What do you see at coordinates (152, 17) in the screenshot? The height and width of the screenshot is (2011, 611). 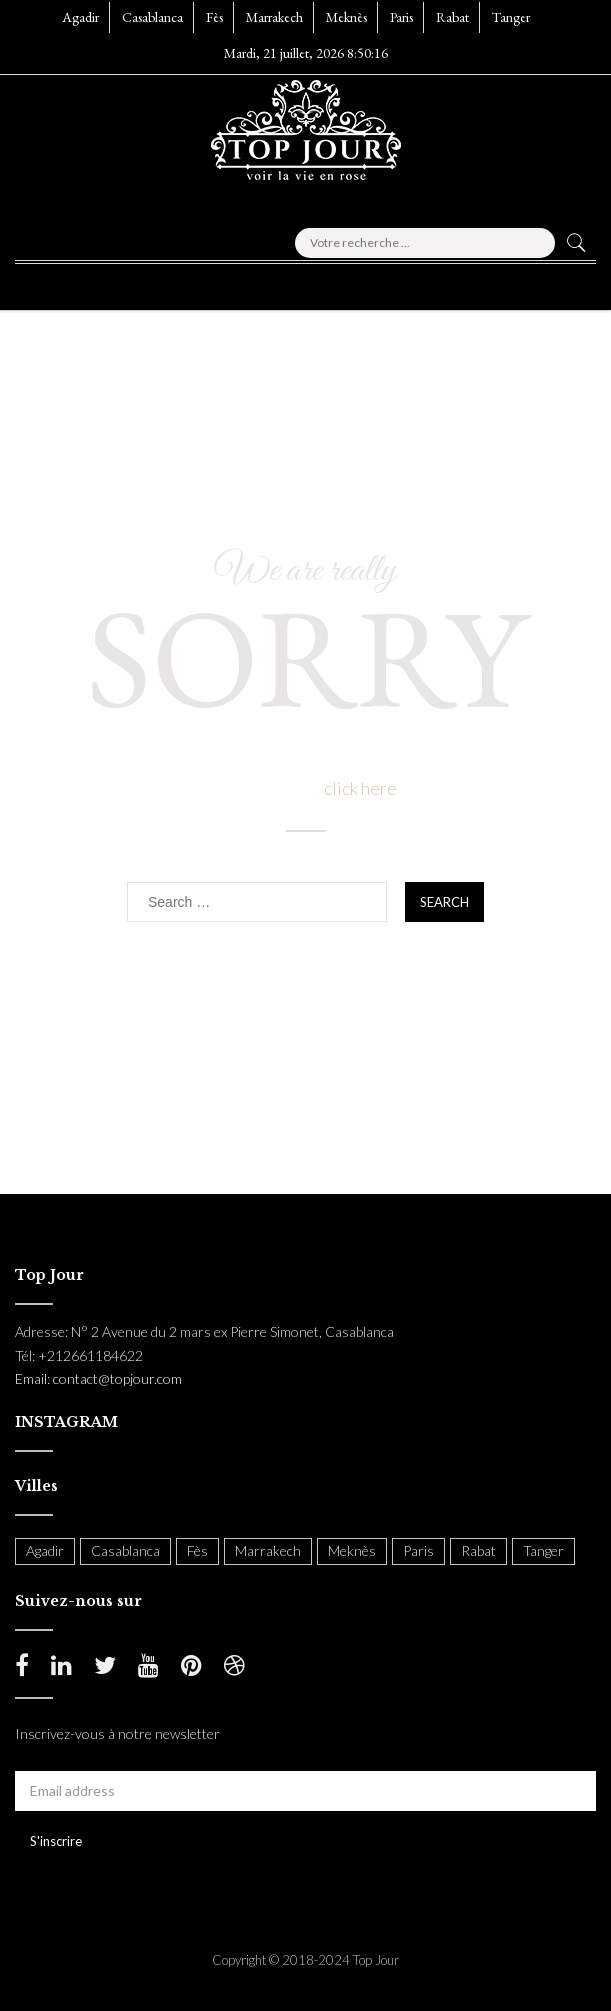 I see `Casablanca` at bounding box center [152, 17].